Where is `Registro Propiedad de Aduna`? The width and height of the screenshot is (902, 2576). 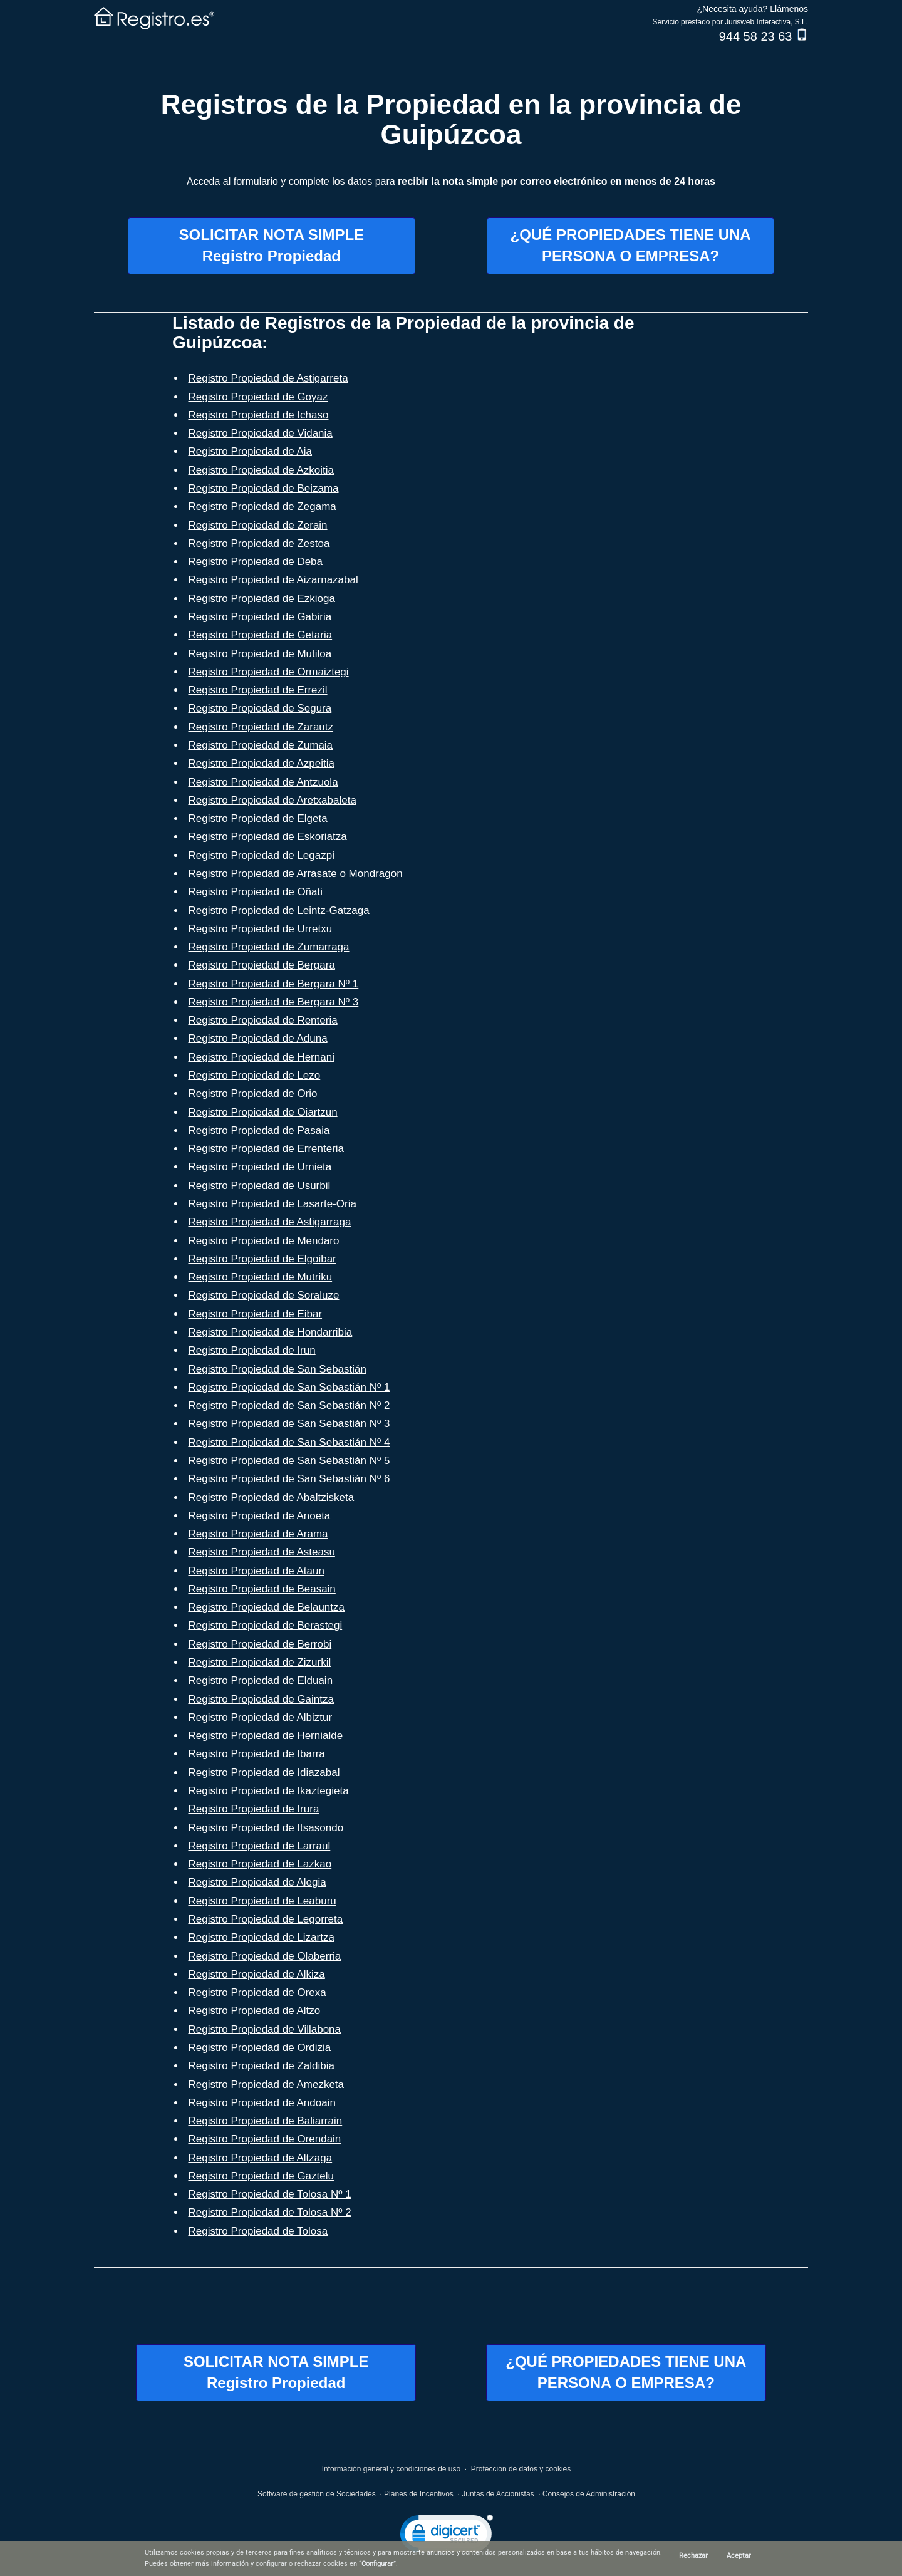
Registro Propiedad de Aduna is located at coordinates (258, 1038).